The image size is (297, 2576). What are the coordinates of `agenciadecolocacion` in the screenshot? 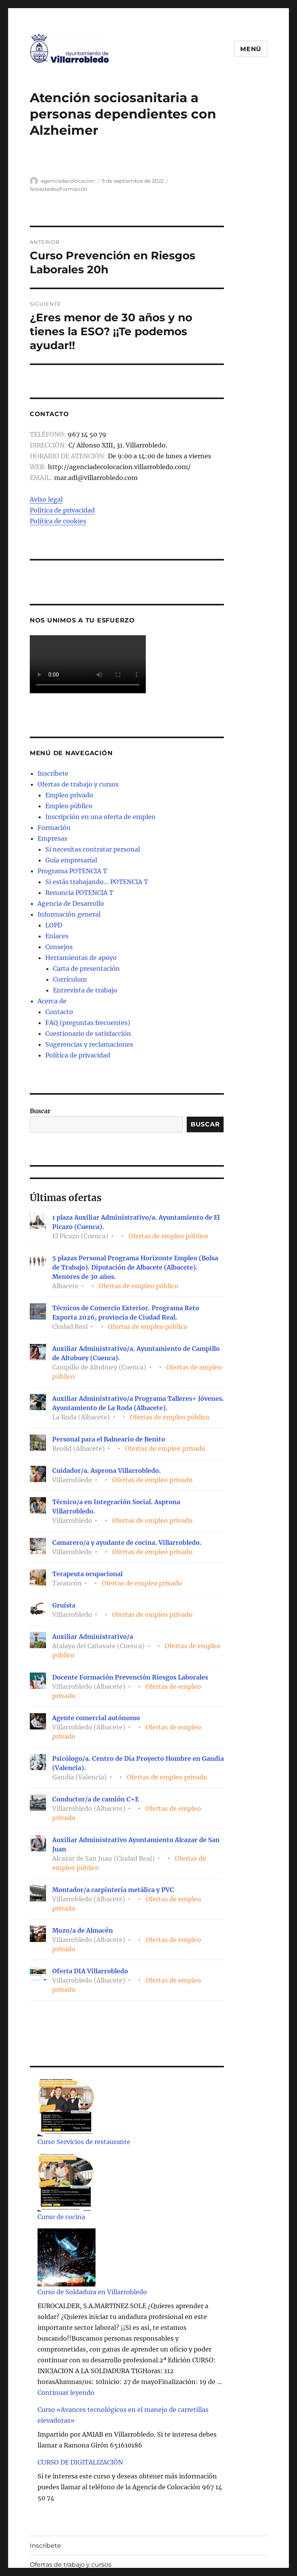 It's located at (68, 181).